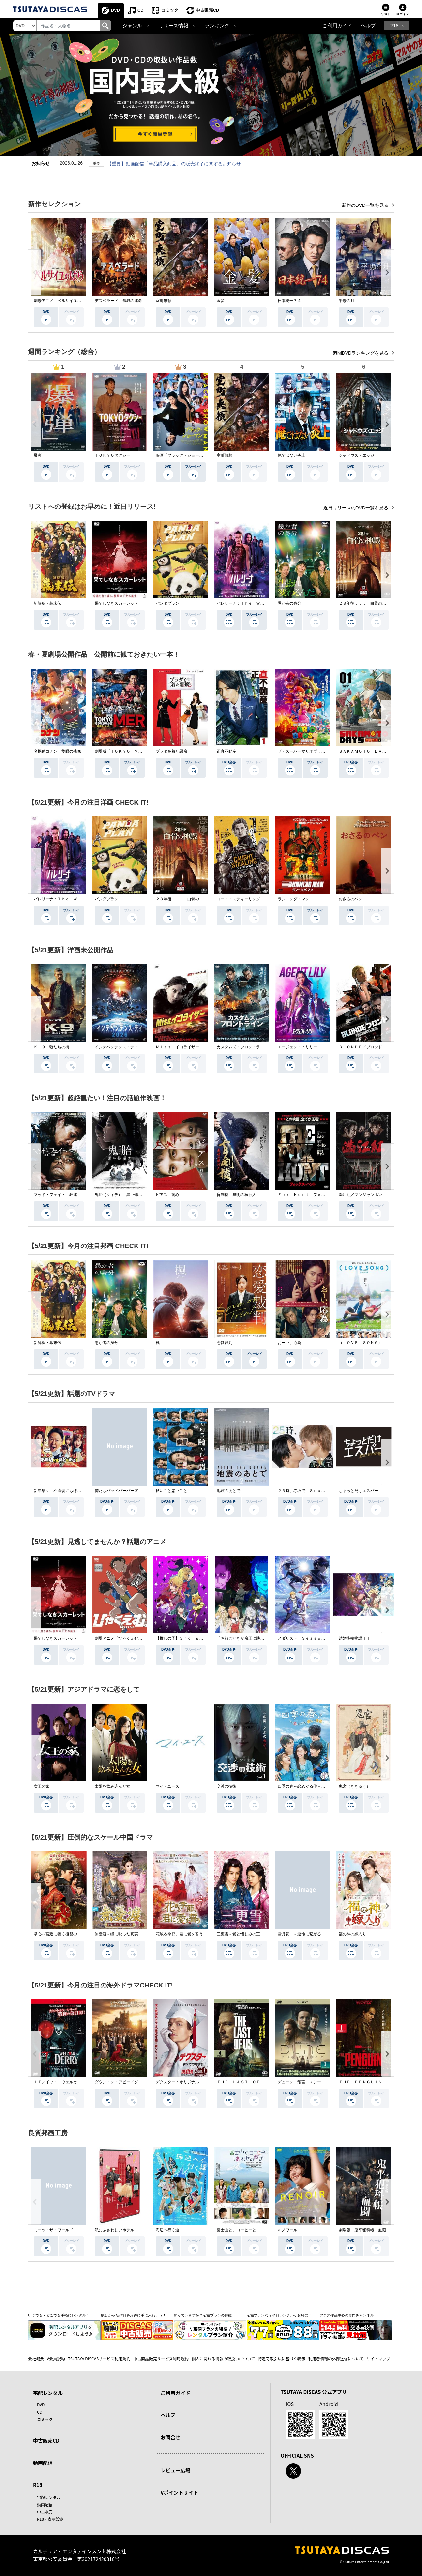 The height and width of the screenshot is (2576, 422). I want to click on 無憂渡～瞳に映った真実の愛～, so click(122, 1934).